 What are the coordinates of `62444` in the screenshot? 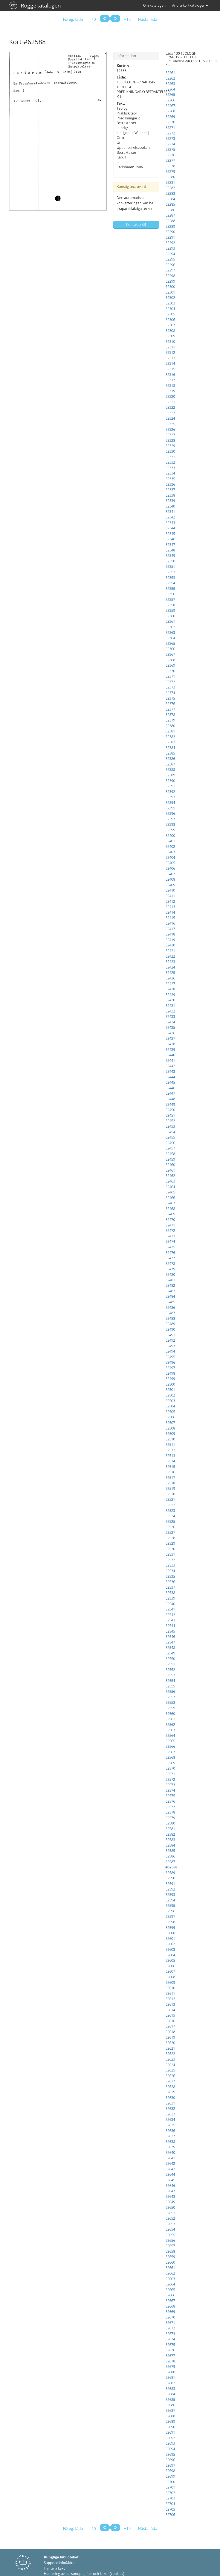 It's located at (170, 1077).